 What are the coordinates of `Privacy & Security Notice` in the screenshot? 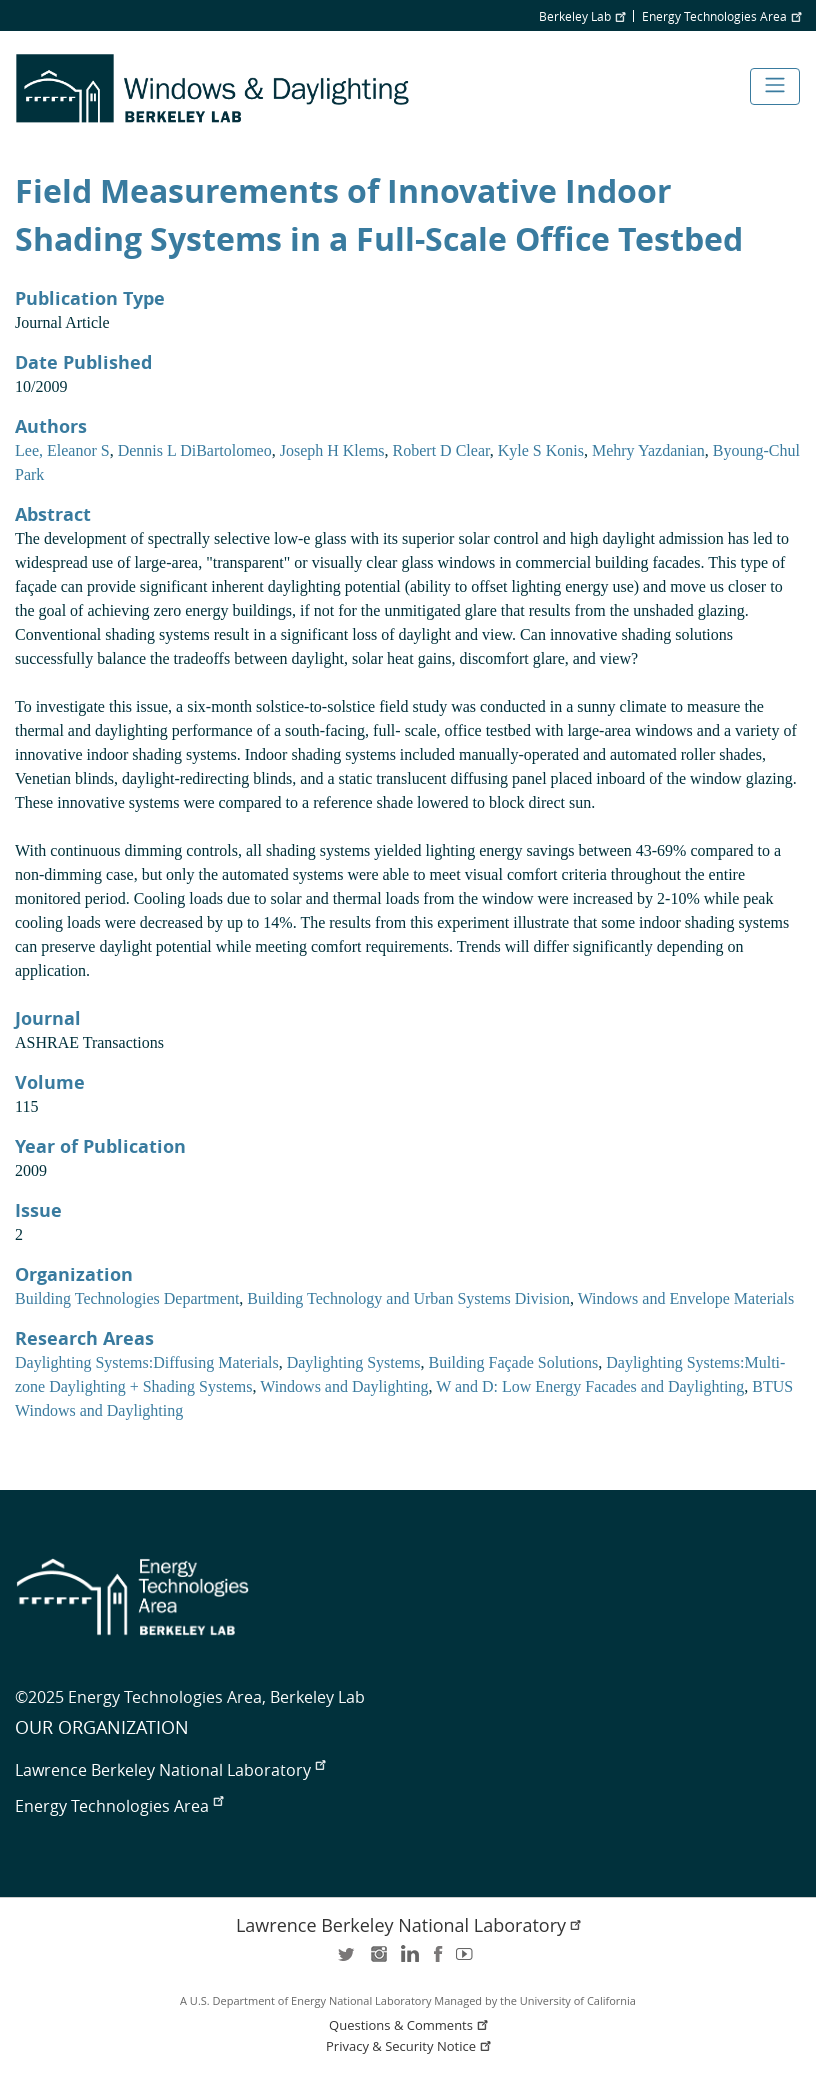 It's located at (410, 2046).